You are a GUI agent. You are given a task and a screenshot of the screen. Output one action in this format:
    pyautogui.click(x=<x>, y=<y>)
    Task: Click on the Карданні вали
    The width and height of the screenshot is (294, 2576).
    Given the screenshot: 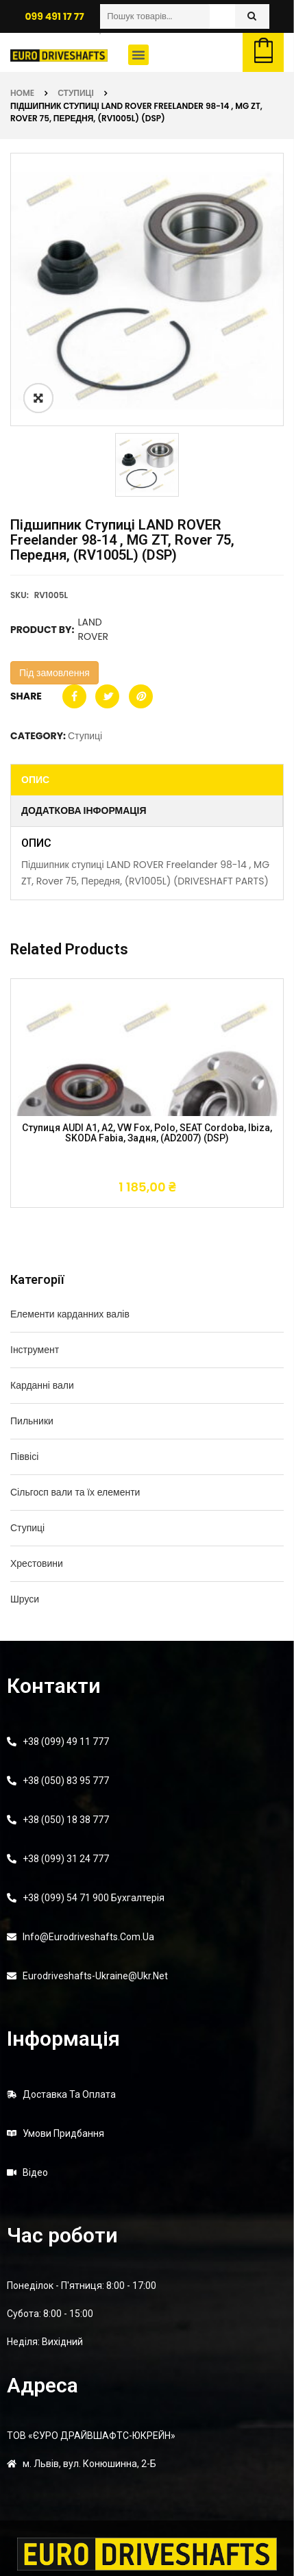 What is the action you would take?
    pyautogui.click(x=42, y=1385)
    